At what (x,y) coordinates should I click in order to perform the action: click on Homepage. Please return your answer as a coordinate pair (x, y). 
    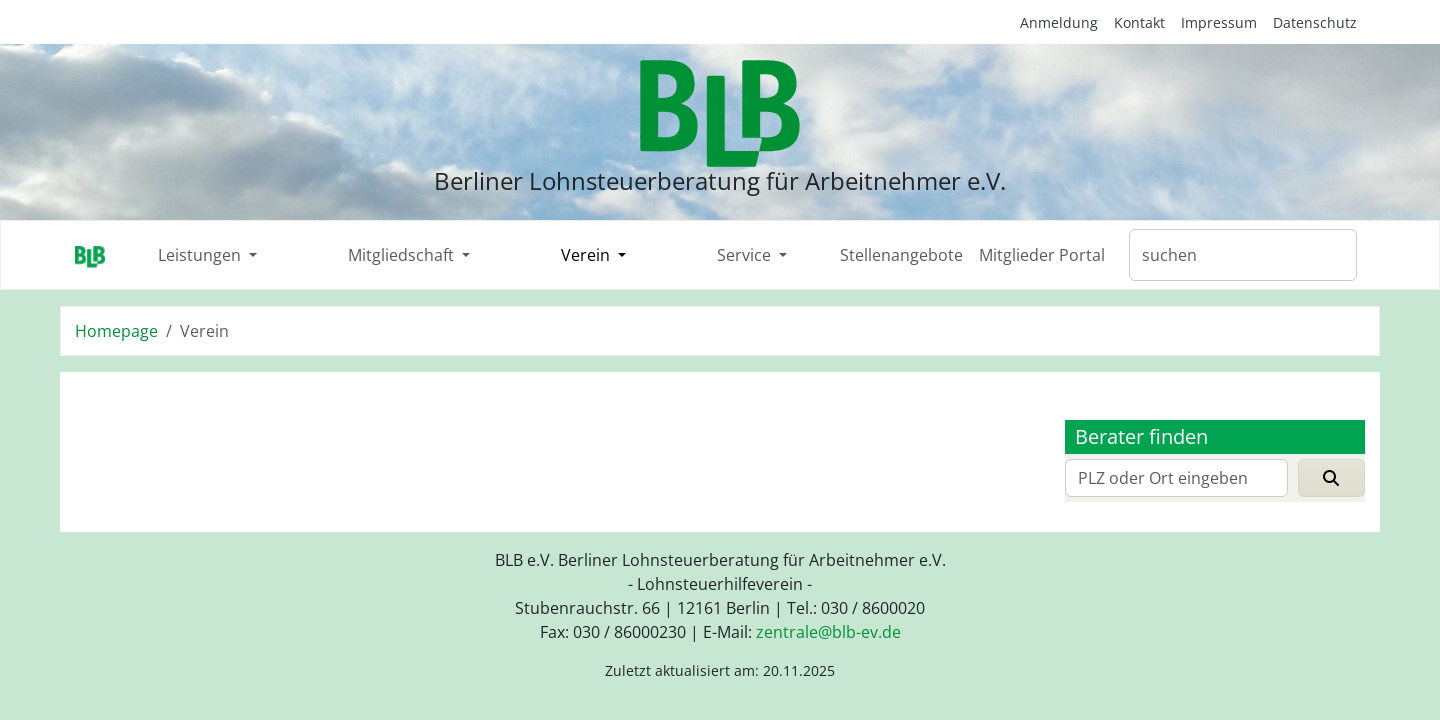
    Looking at the image, I should click on (116, 331).